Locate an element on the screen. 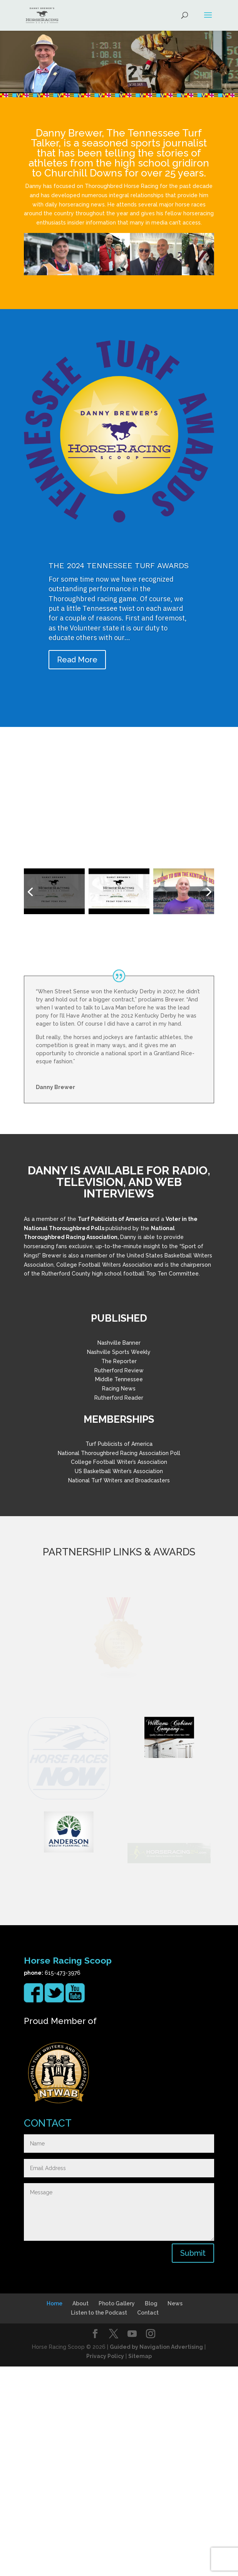 This screenshot has width=238, height=2576. Photo Gallery is located at coordinates (117, 2513).